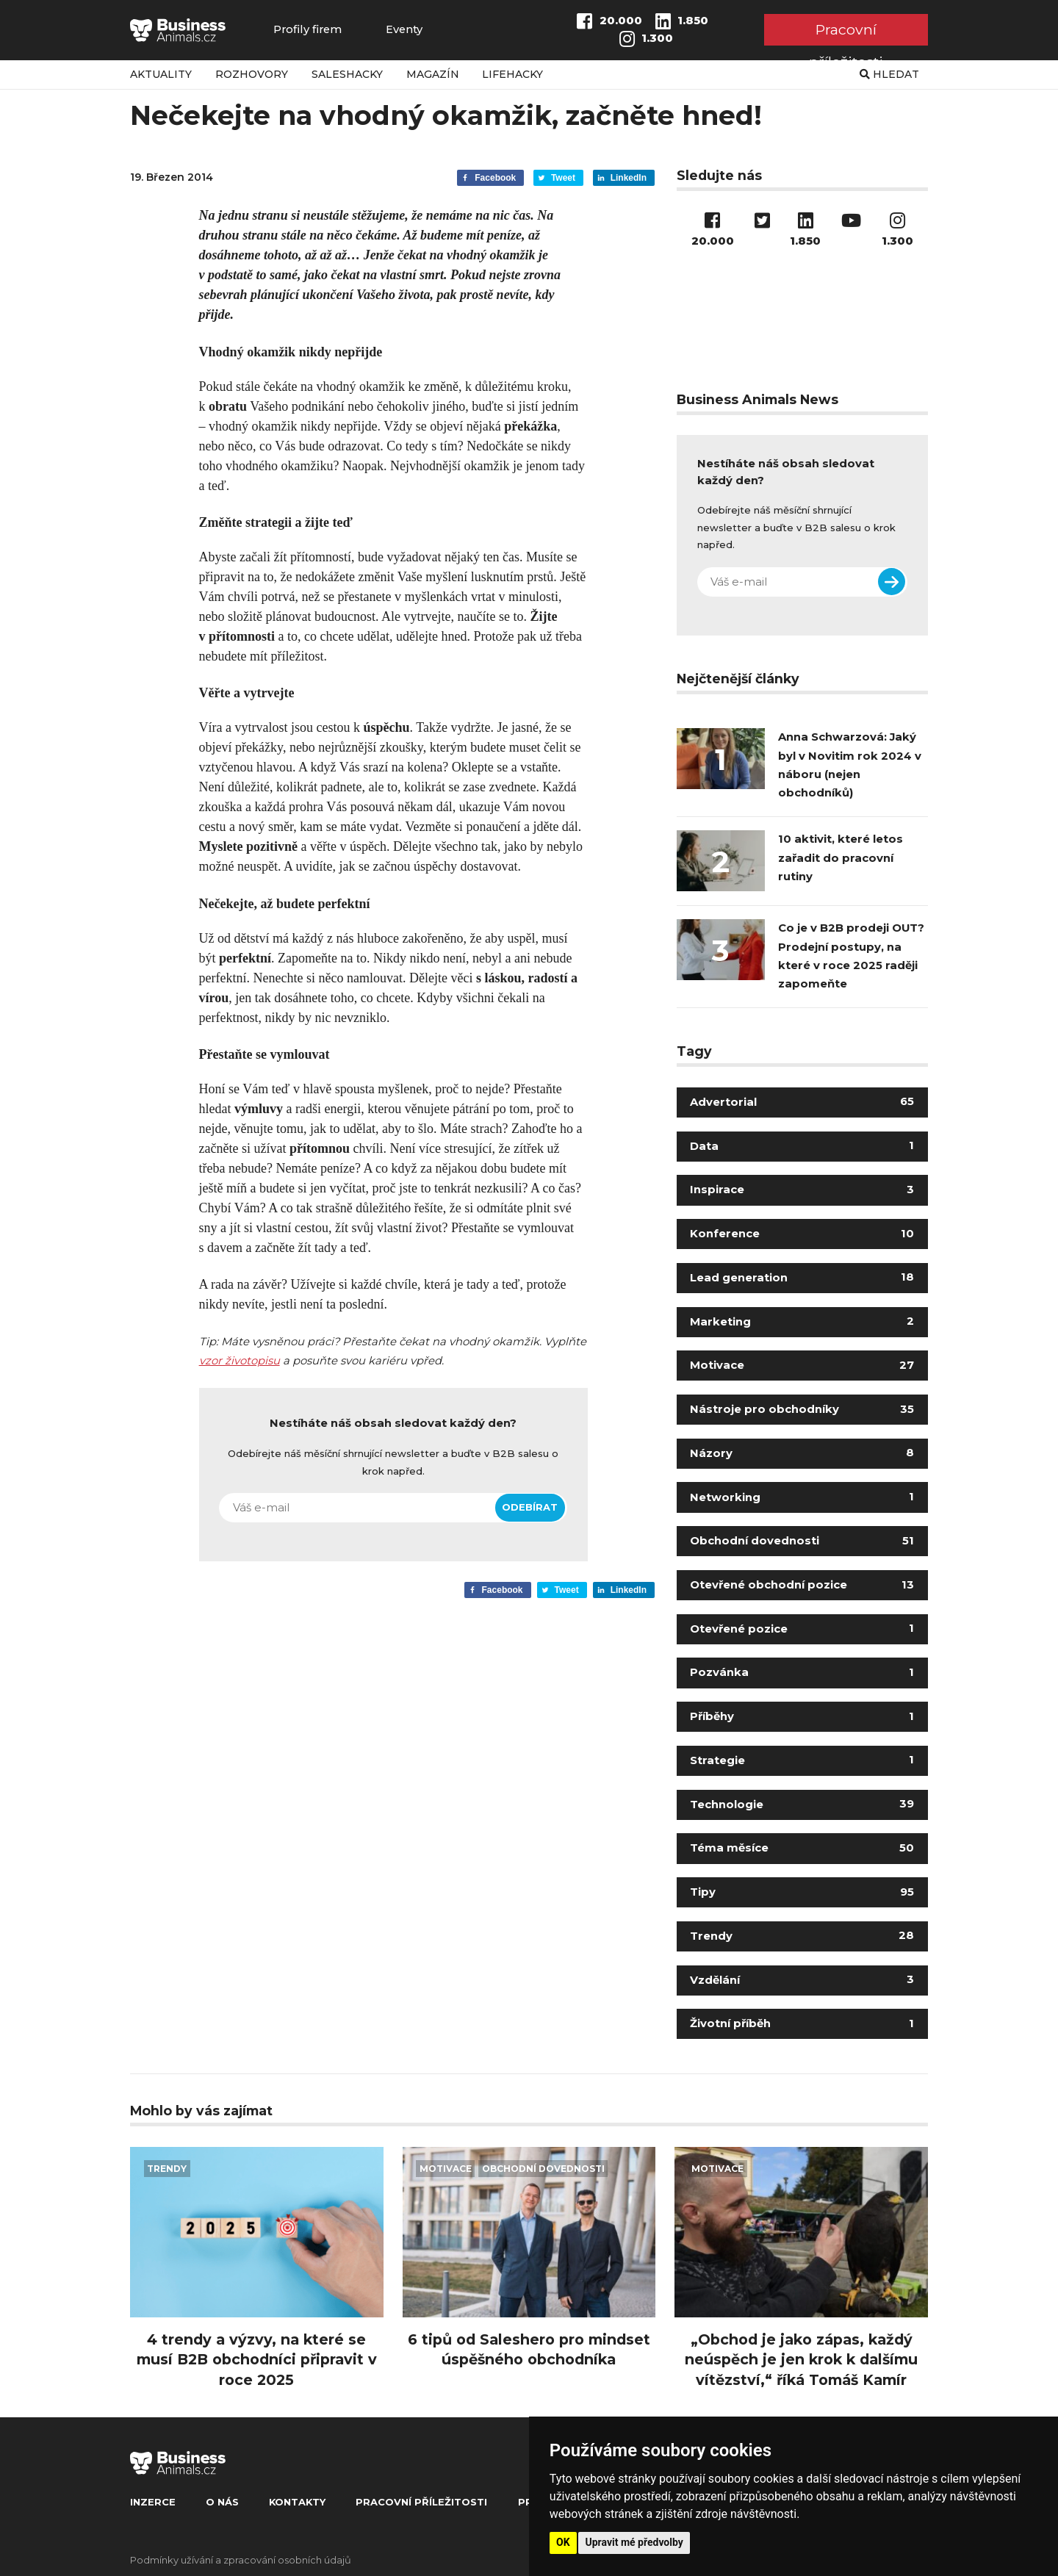  What do you see at coordinates (240, 2560) in the screenshot?
I see `Podmínky užívání a zpracování osobních údajů` at bounding box center [240, 2560].